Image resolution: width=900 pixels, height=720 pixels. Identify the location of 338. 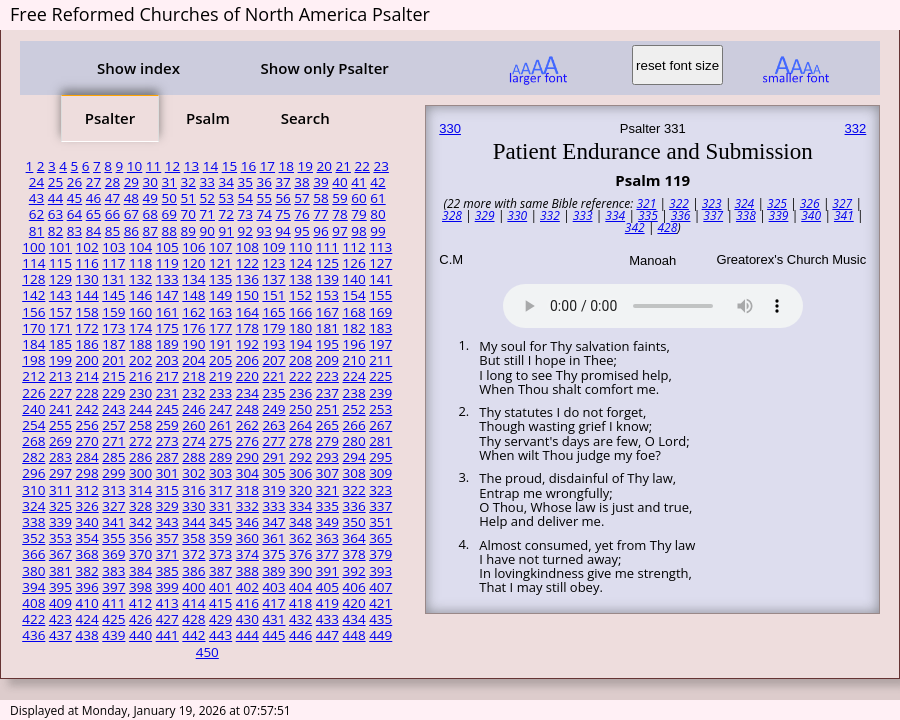
(33, 522).